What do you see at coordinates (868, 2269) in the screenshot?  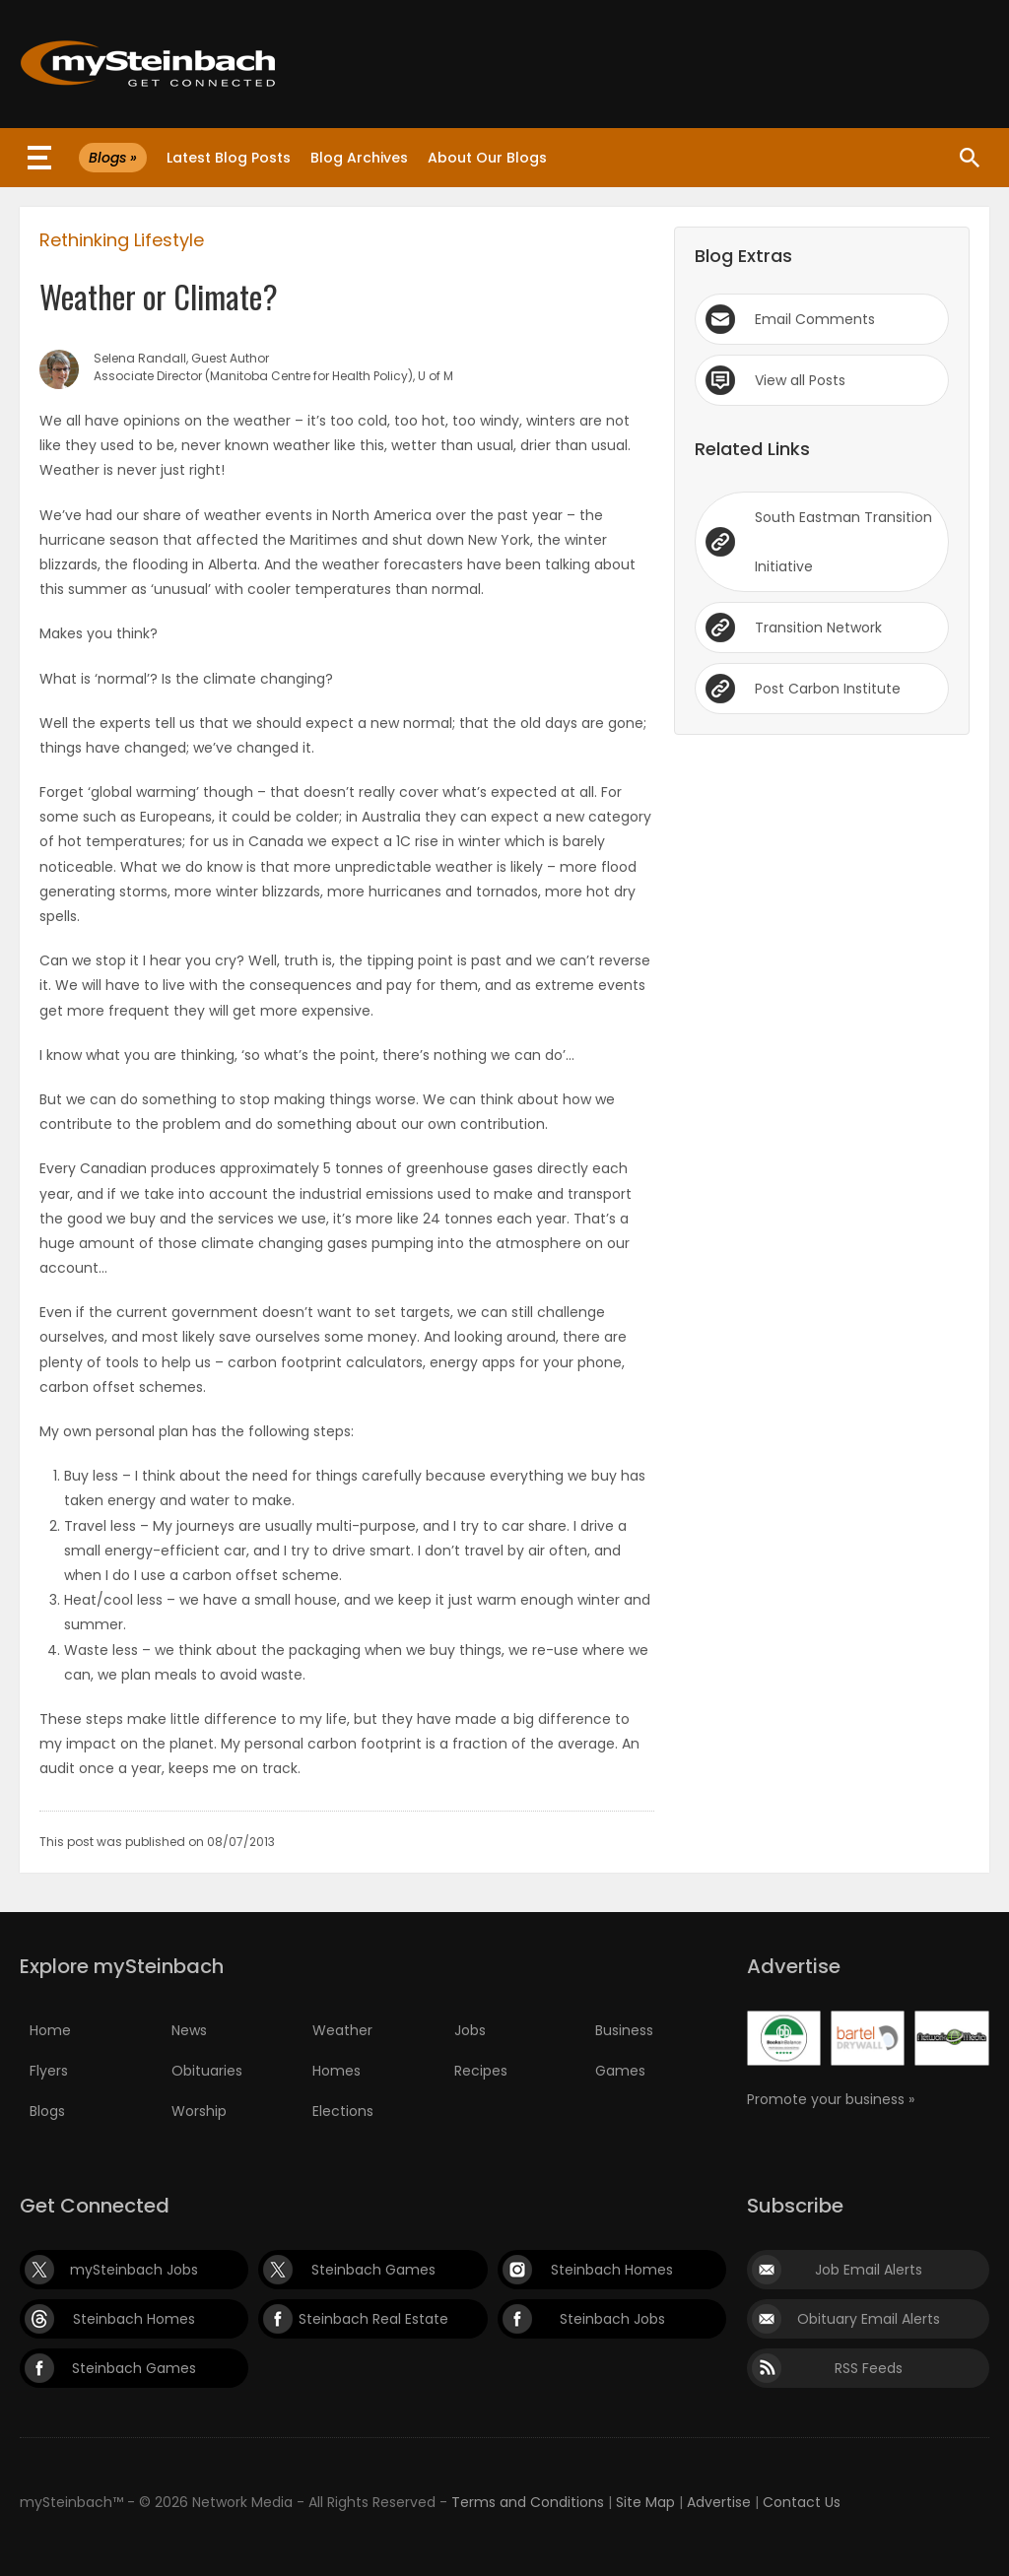 I see `Job Email Alerts` at bounding box center [868, 2269].